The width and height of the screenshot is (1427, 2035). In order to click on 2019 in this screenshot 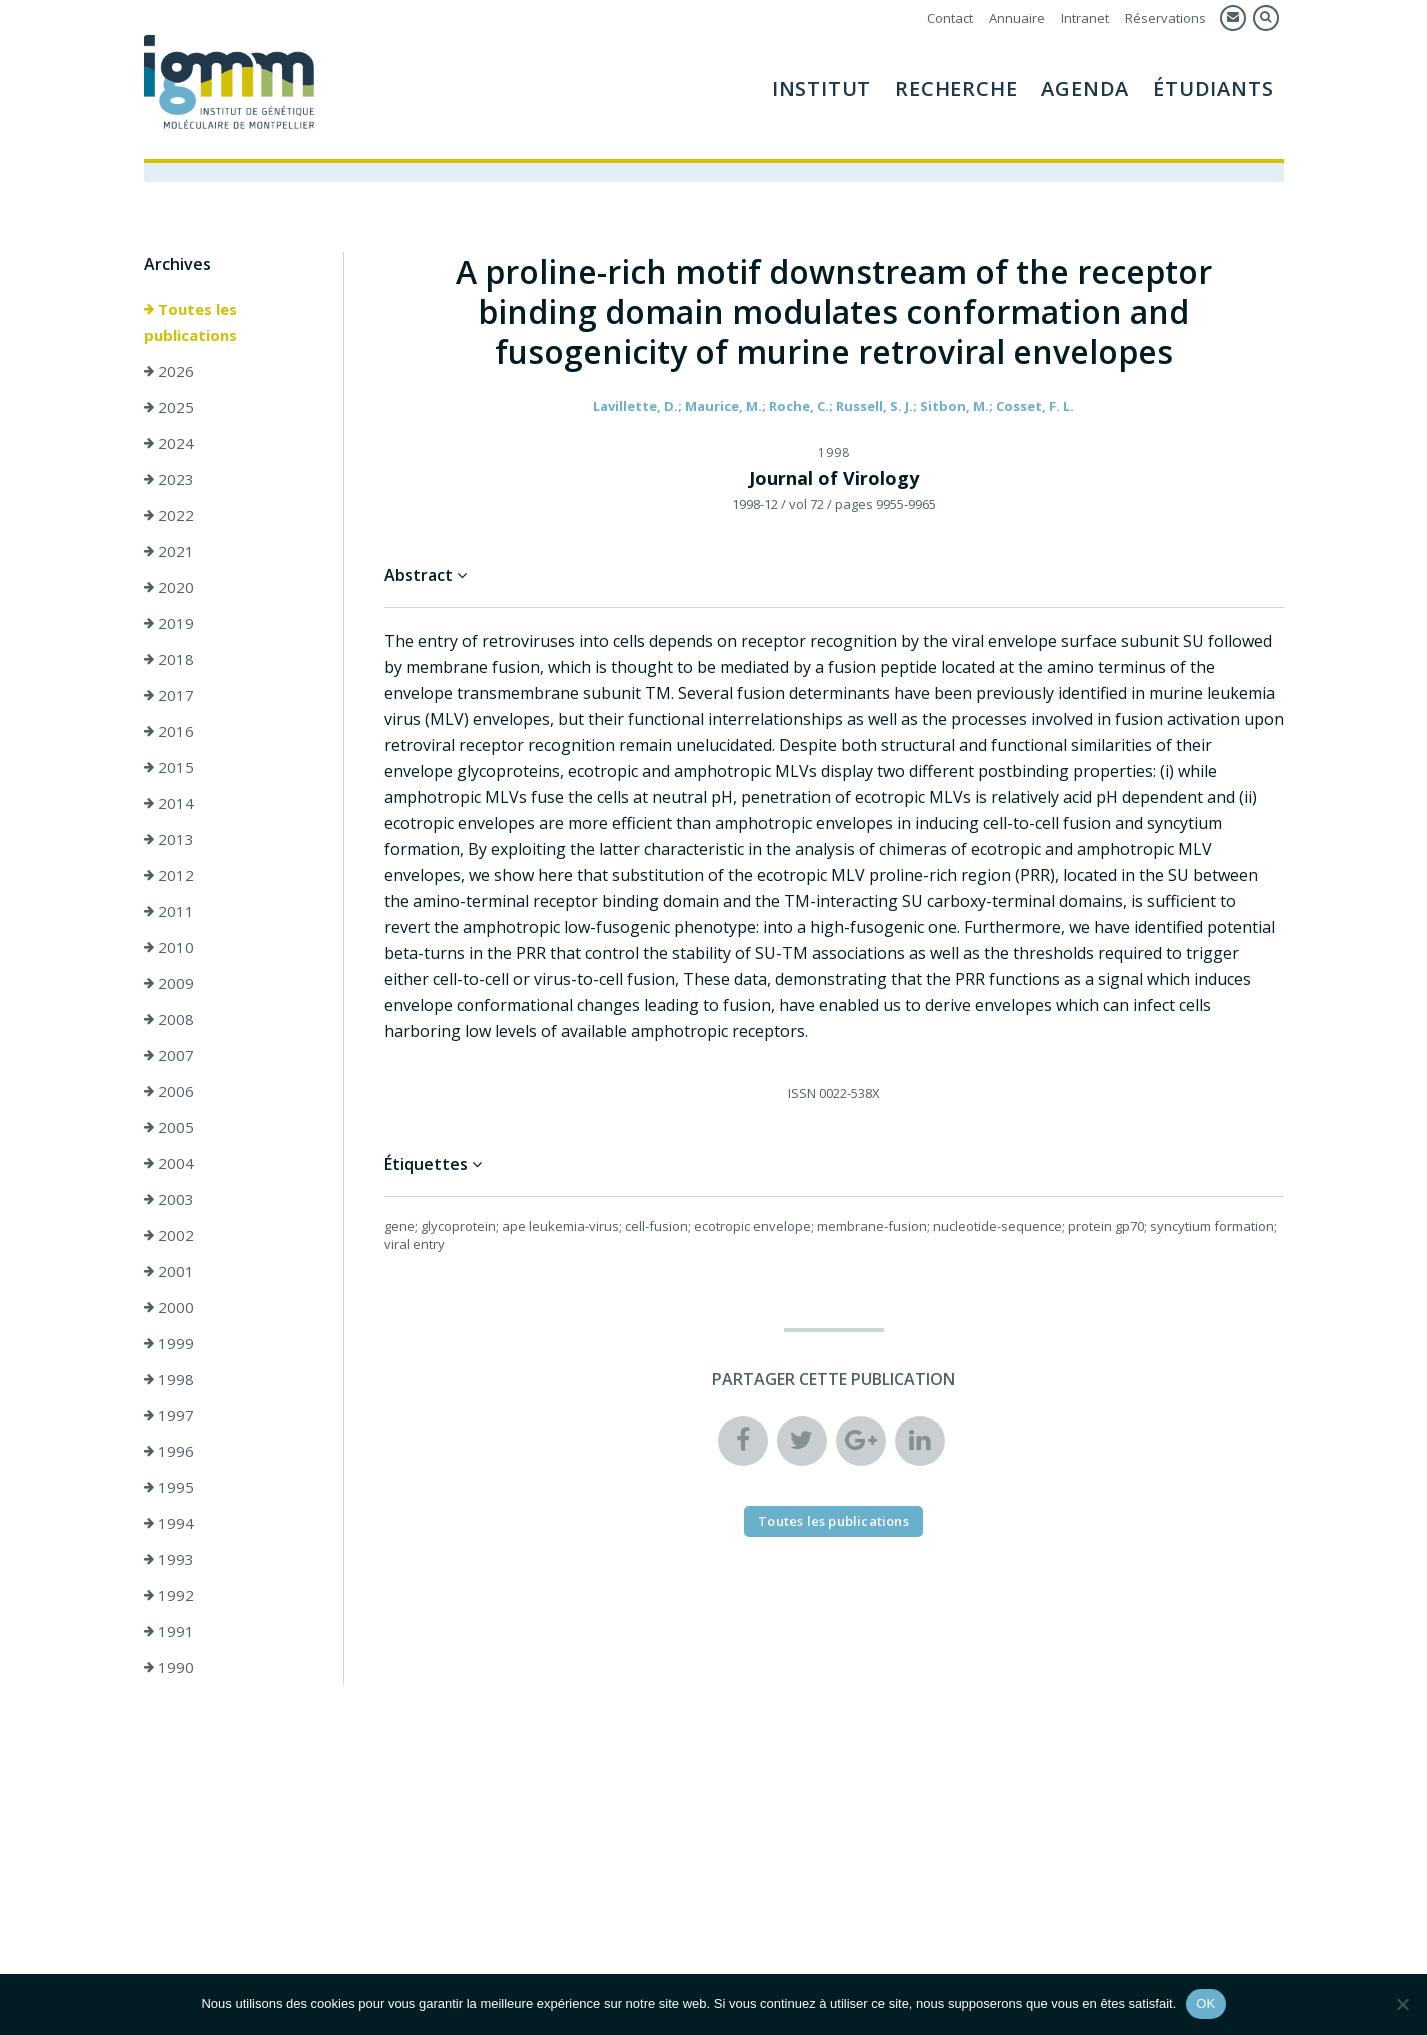, I will do `click(169, 623)`.